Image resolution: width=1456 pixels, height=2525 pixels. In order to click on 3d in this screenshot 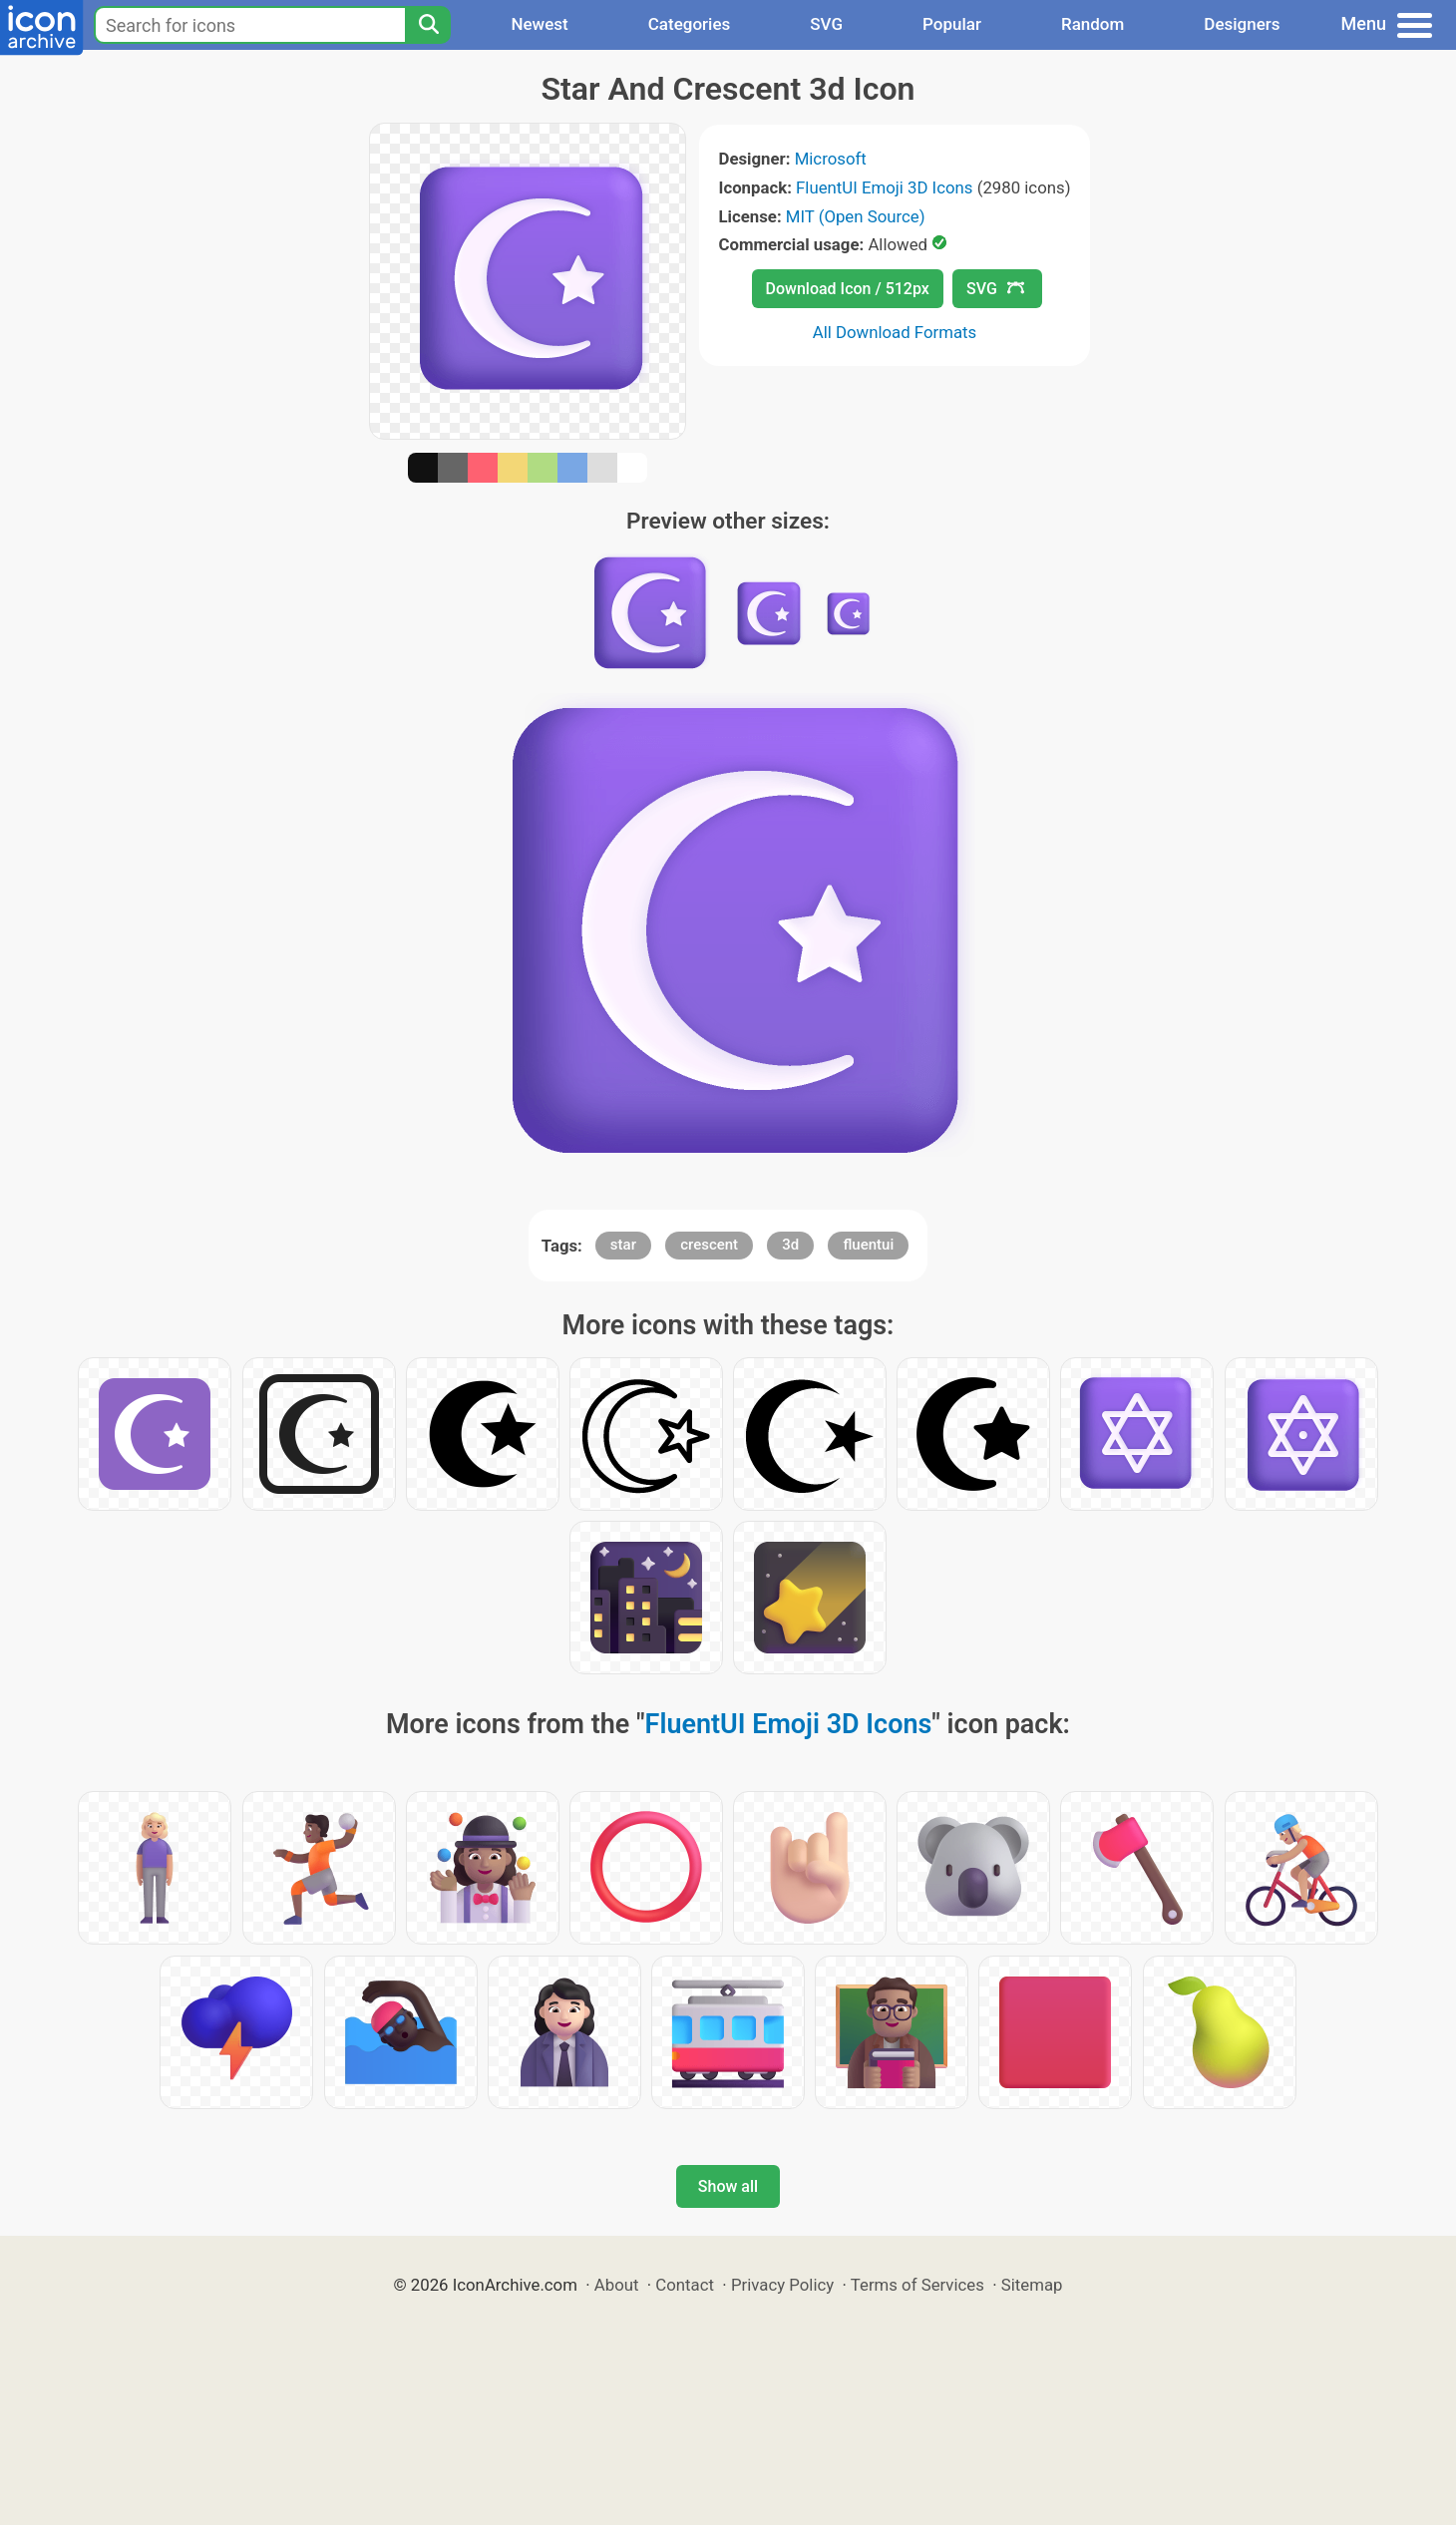, I will do `click(790, 1245)`.